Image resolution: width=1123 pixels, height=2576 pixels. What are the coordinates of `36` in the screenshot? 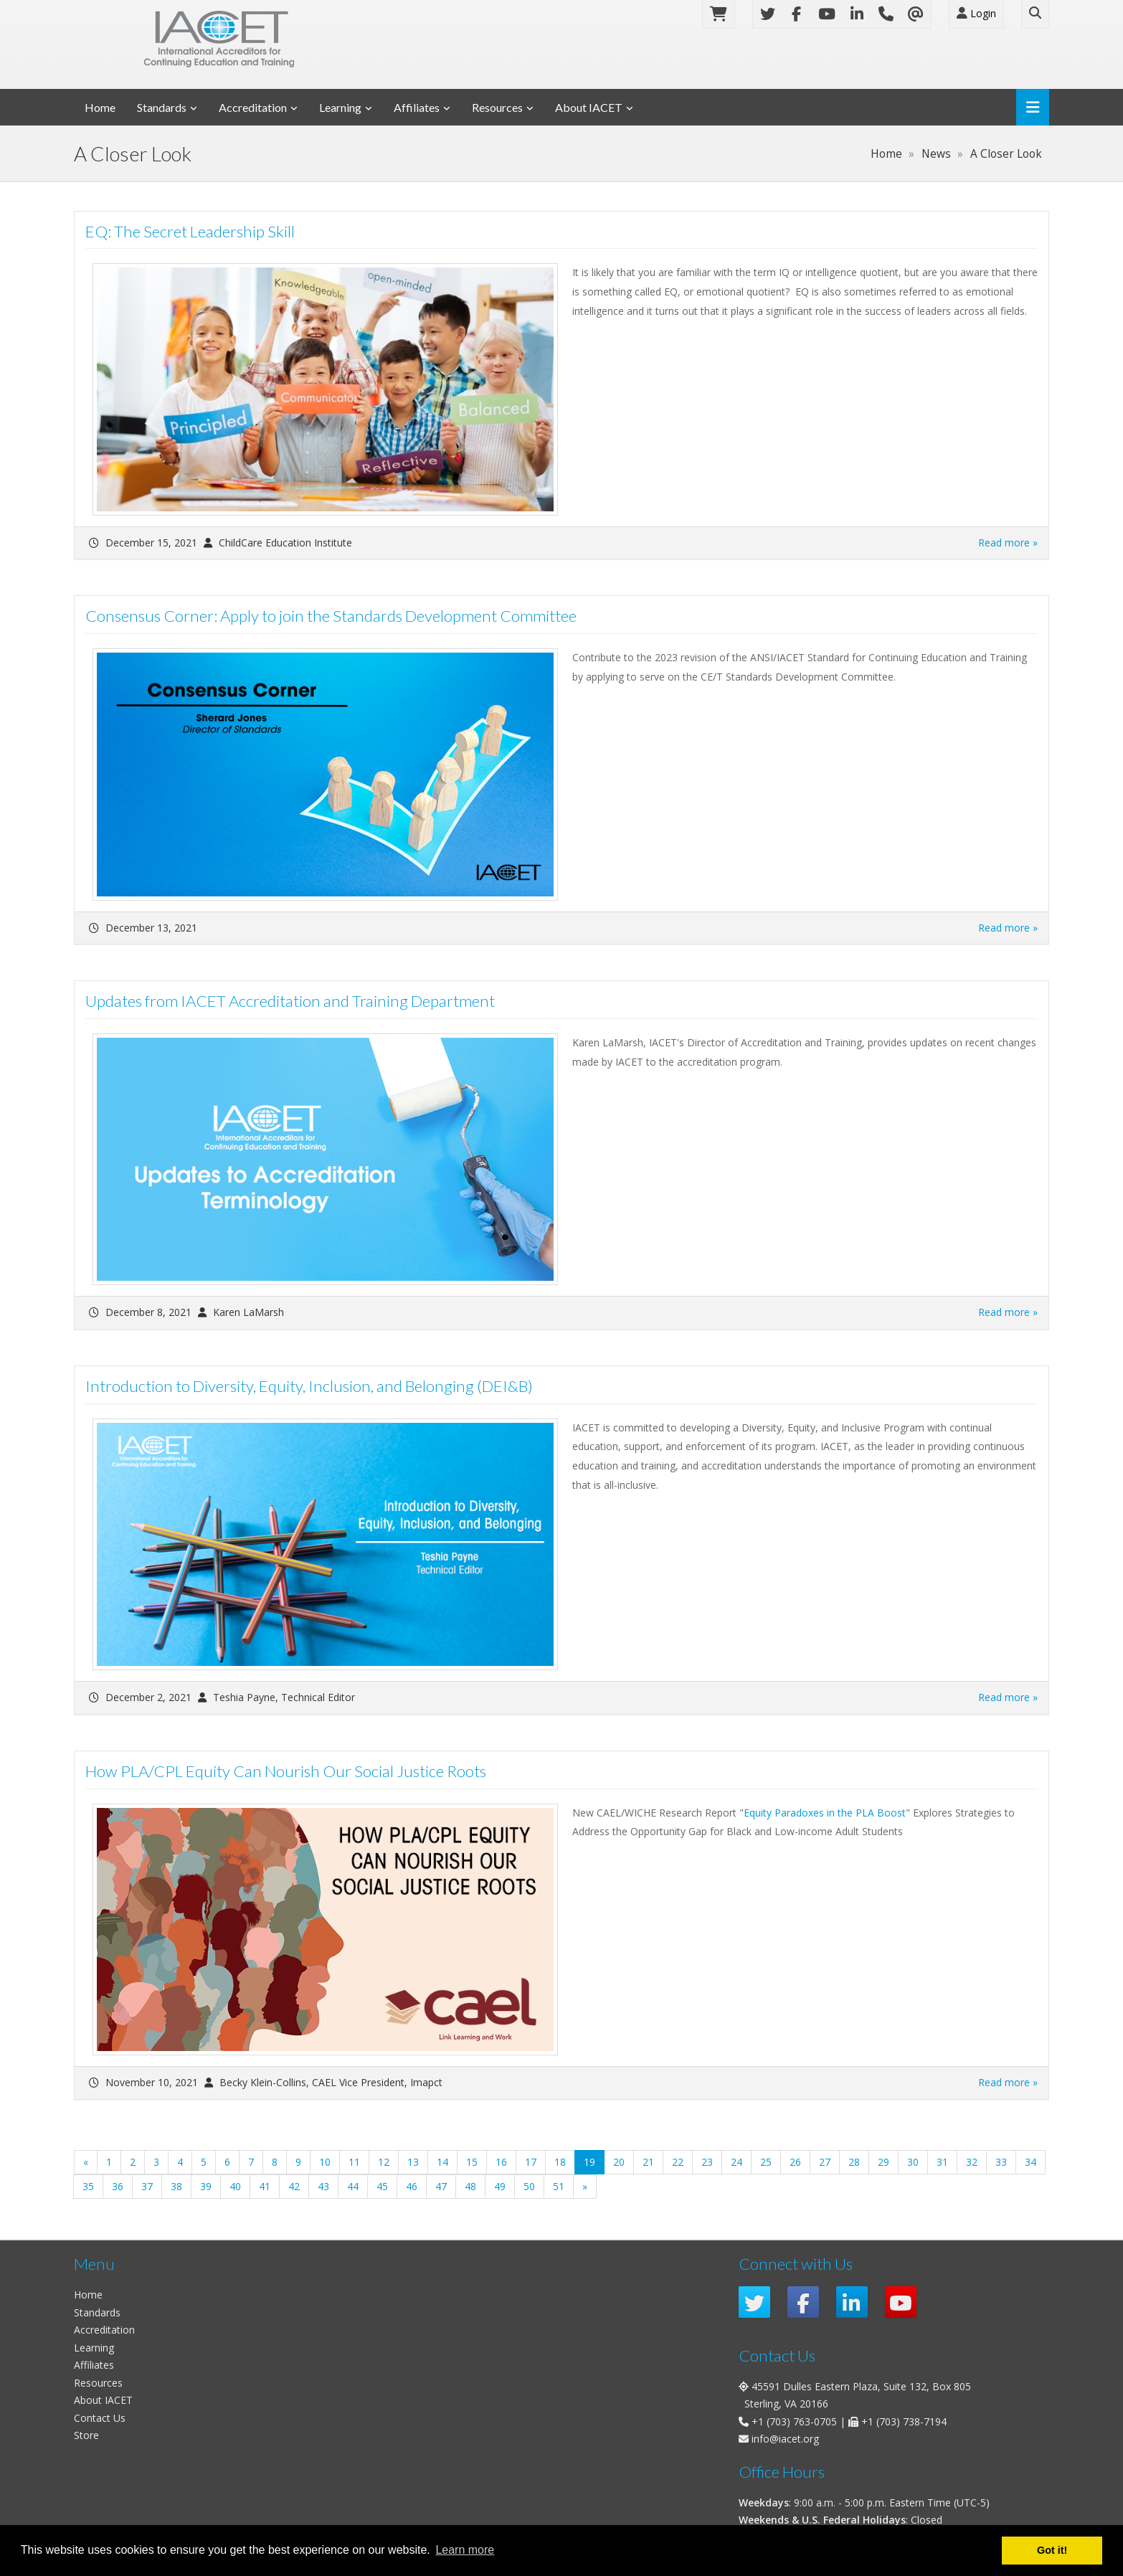 It's located at (117, 2186).